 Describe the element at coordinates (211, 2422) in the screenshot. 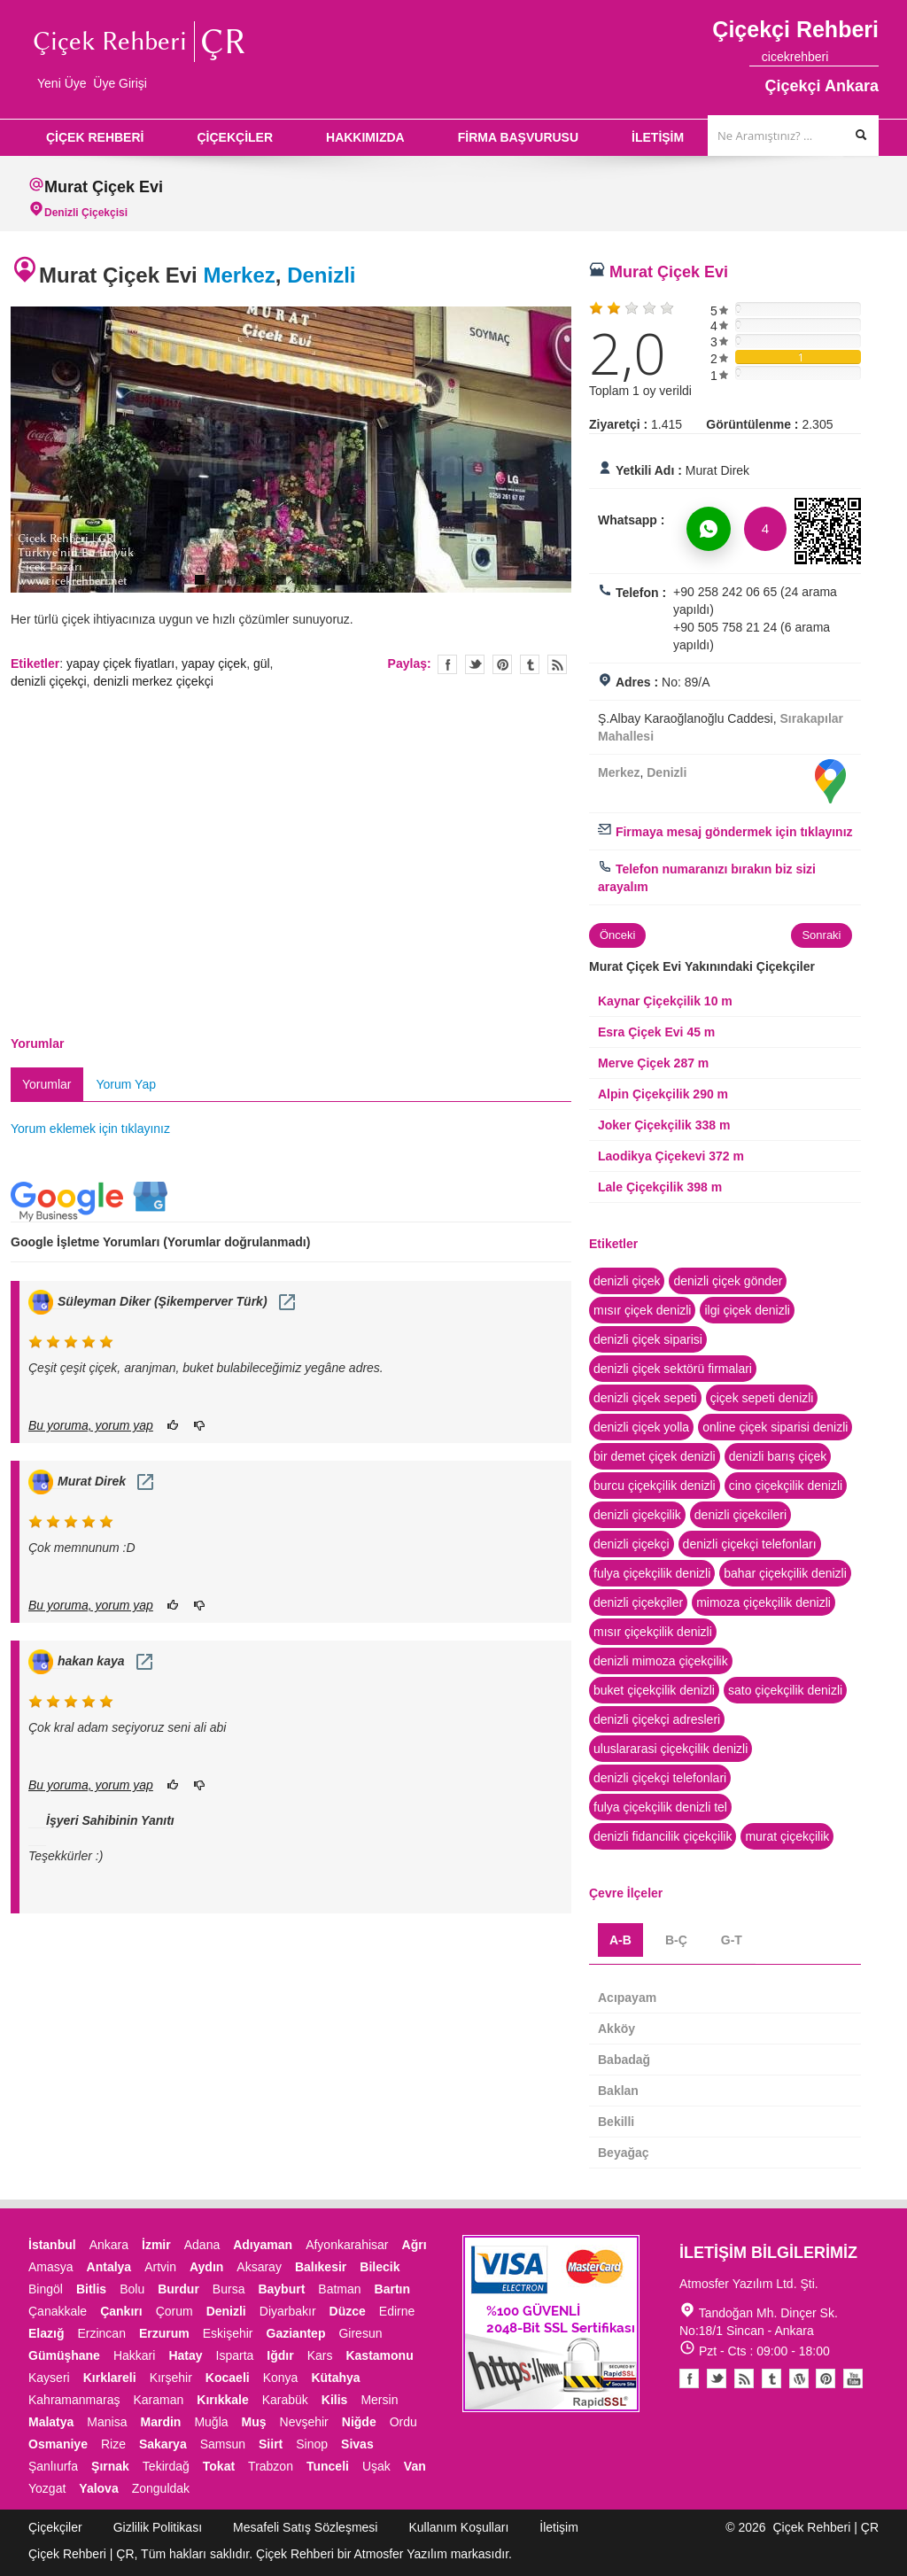

I see `Muğla` at that location.